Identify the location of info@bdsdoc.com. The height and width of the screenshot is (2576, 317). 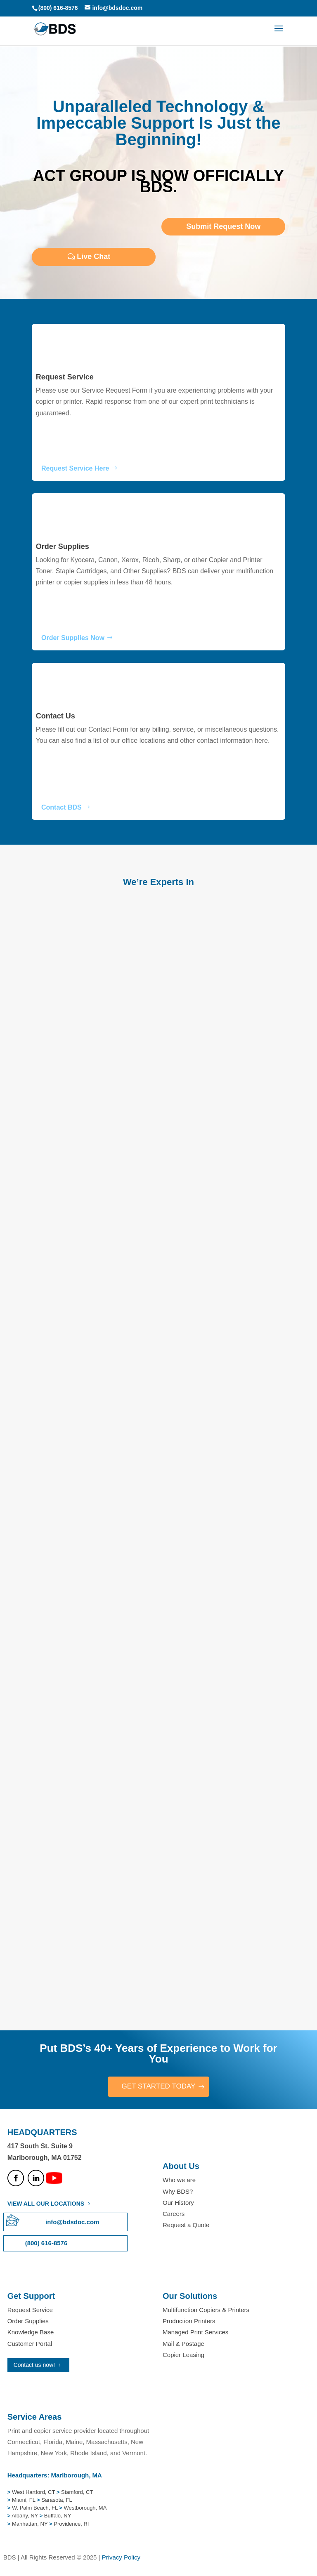
(72, 2222).